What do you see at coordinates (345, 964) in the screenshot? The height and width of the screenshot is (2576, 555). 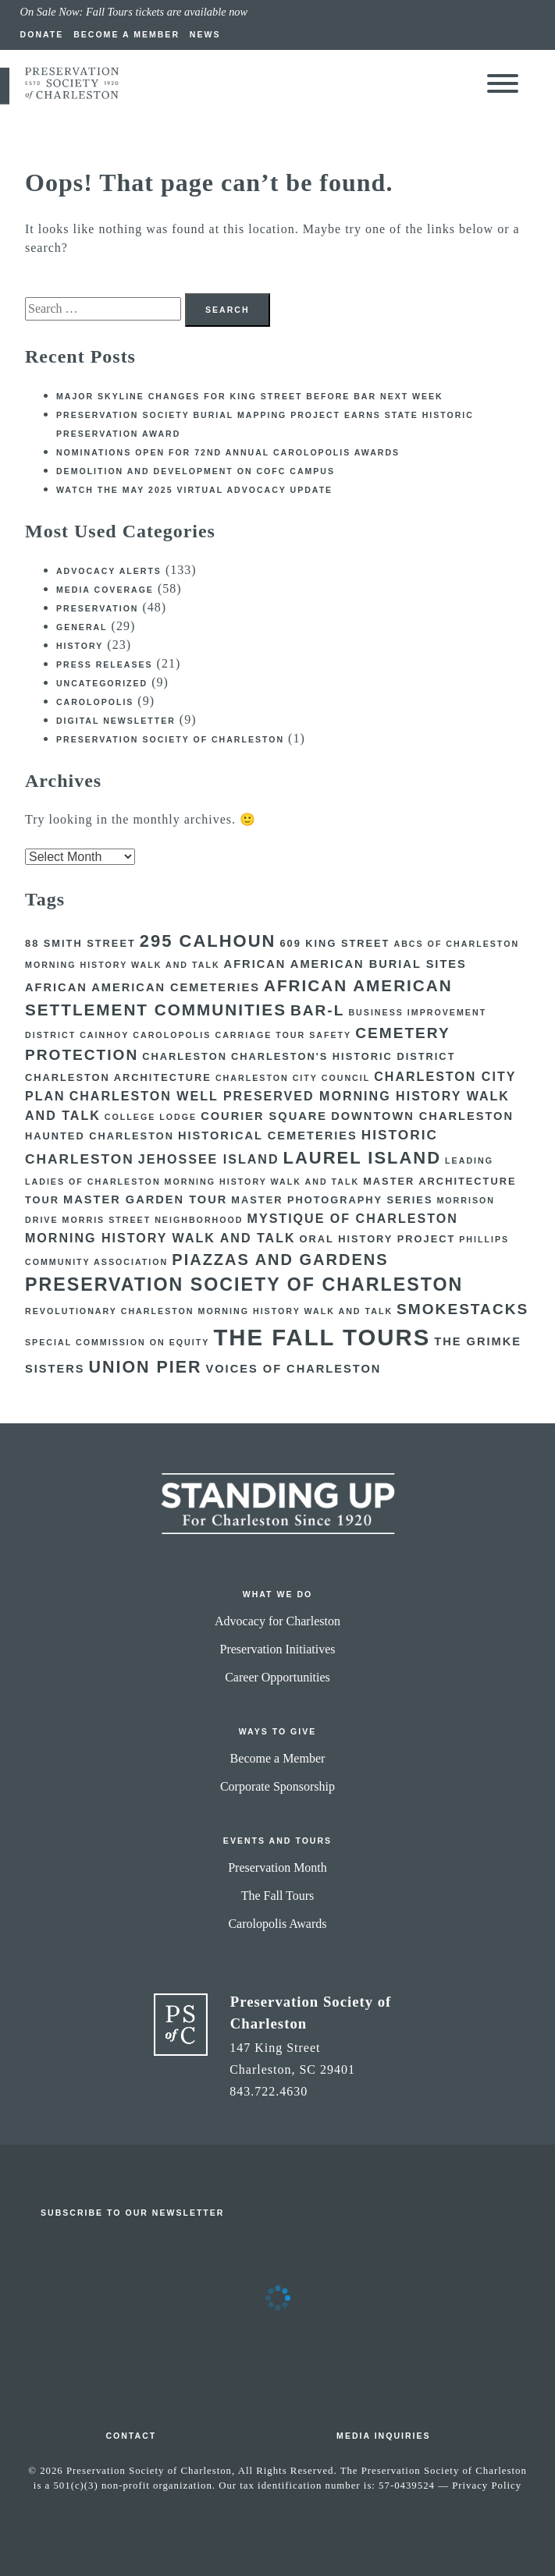 I see `African American Burial Sites [African American Burial Sites (4 items)]` at bounding box center [345, 964].